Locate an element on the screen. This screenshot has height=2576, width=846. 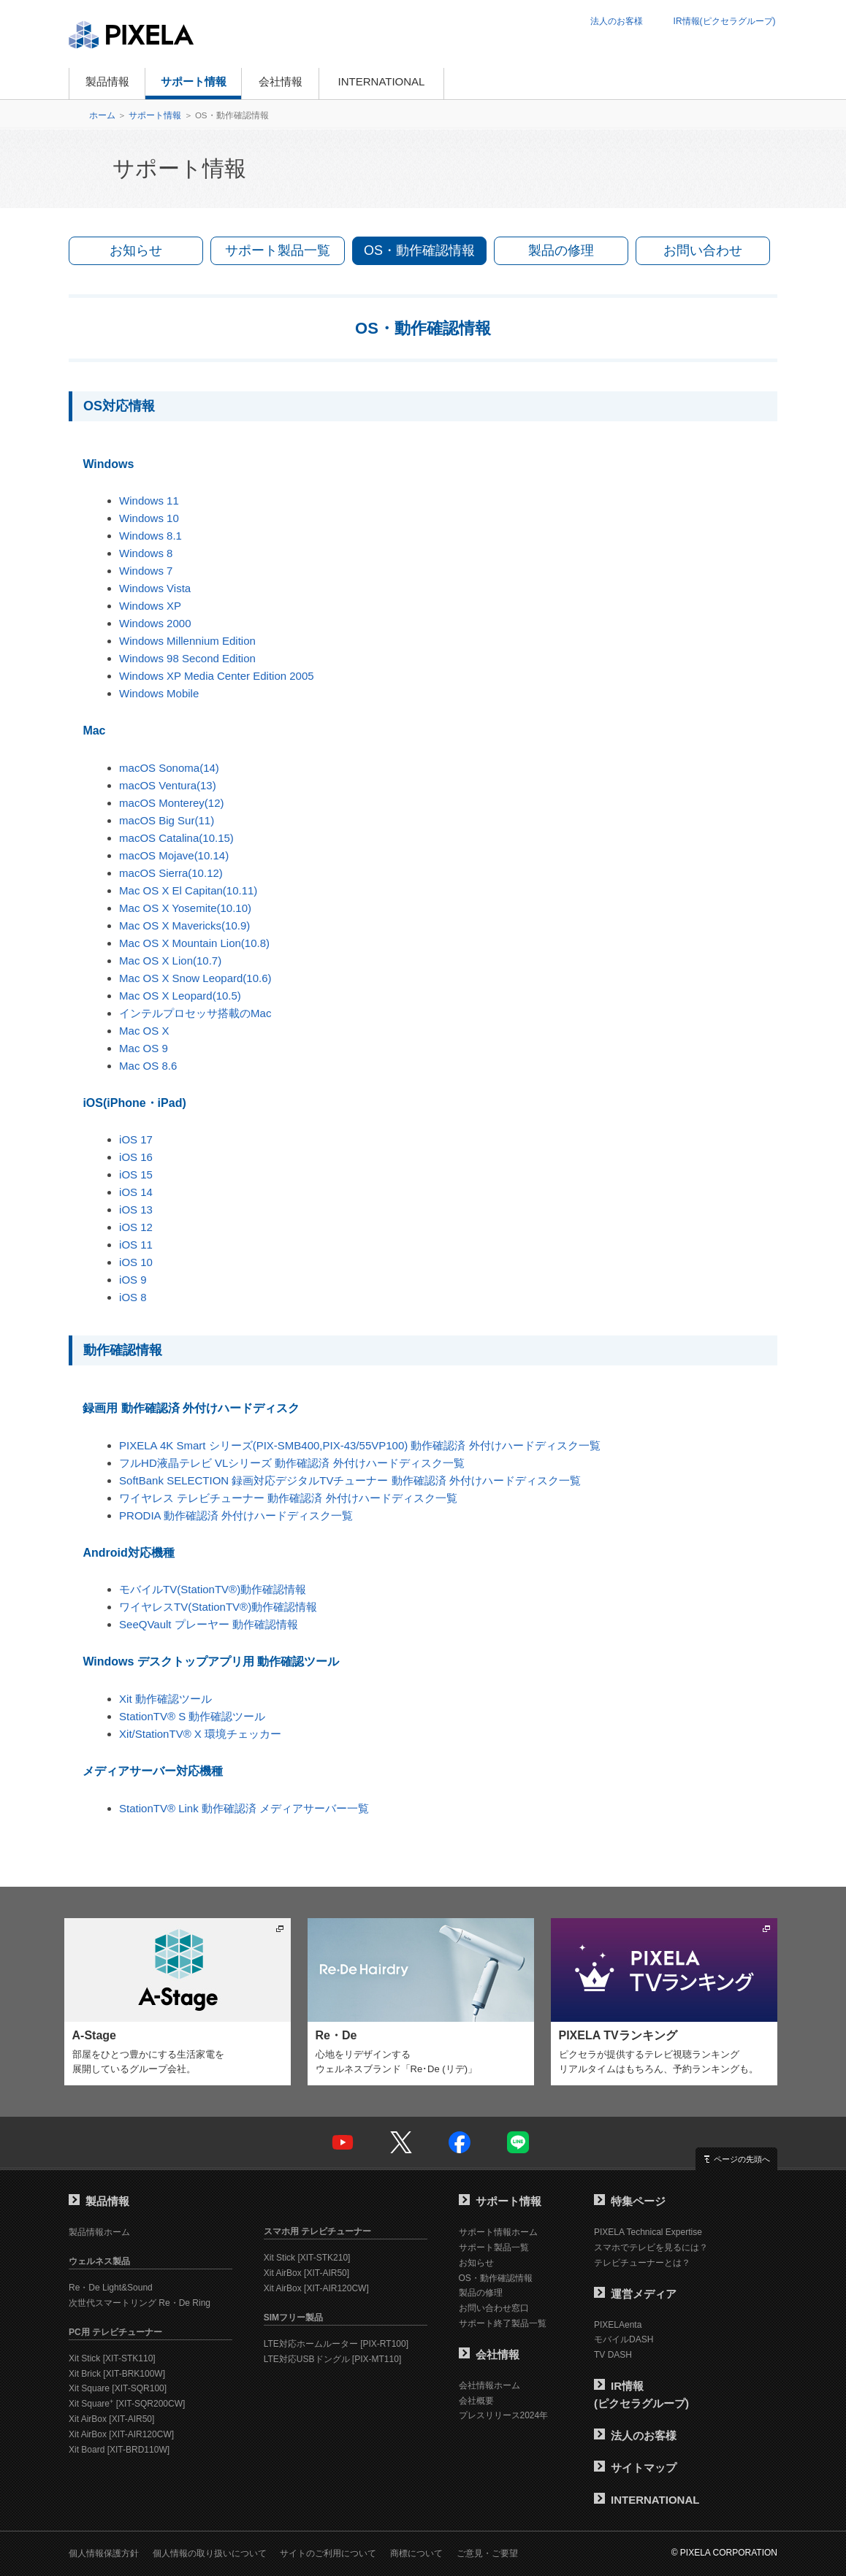
Mac OS X Yosemite(10.10) is located at coordinates (185, 908).